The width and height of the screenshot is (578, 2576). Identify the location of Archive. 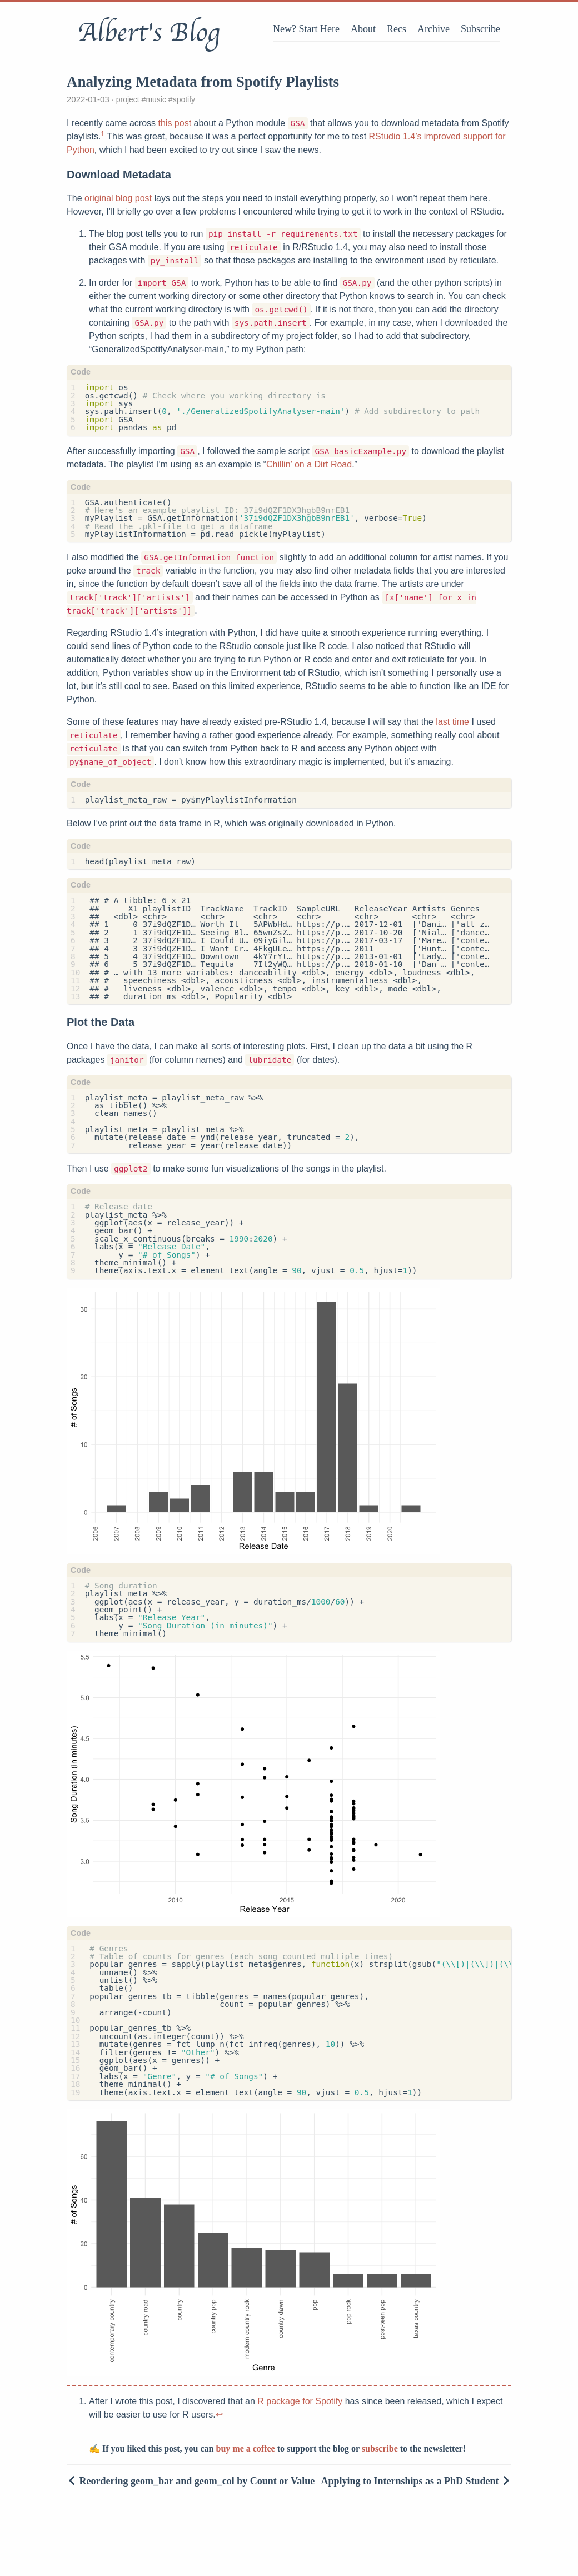
(433, 28).